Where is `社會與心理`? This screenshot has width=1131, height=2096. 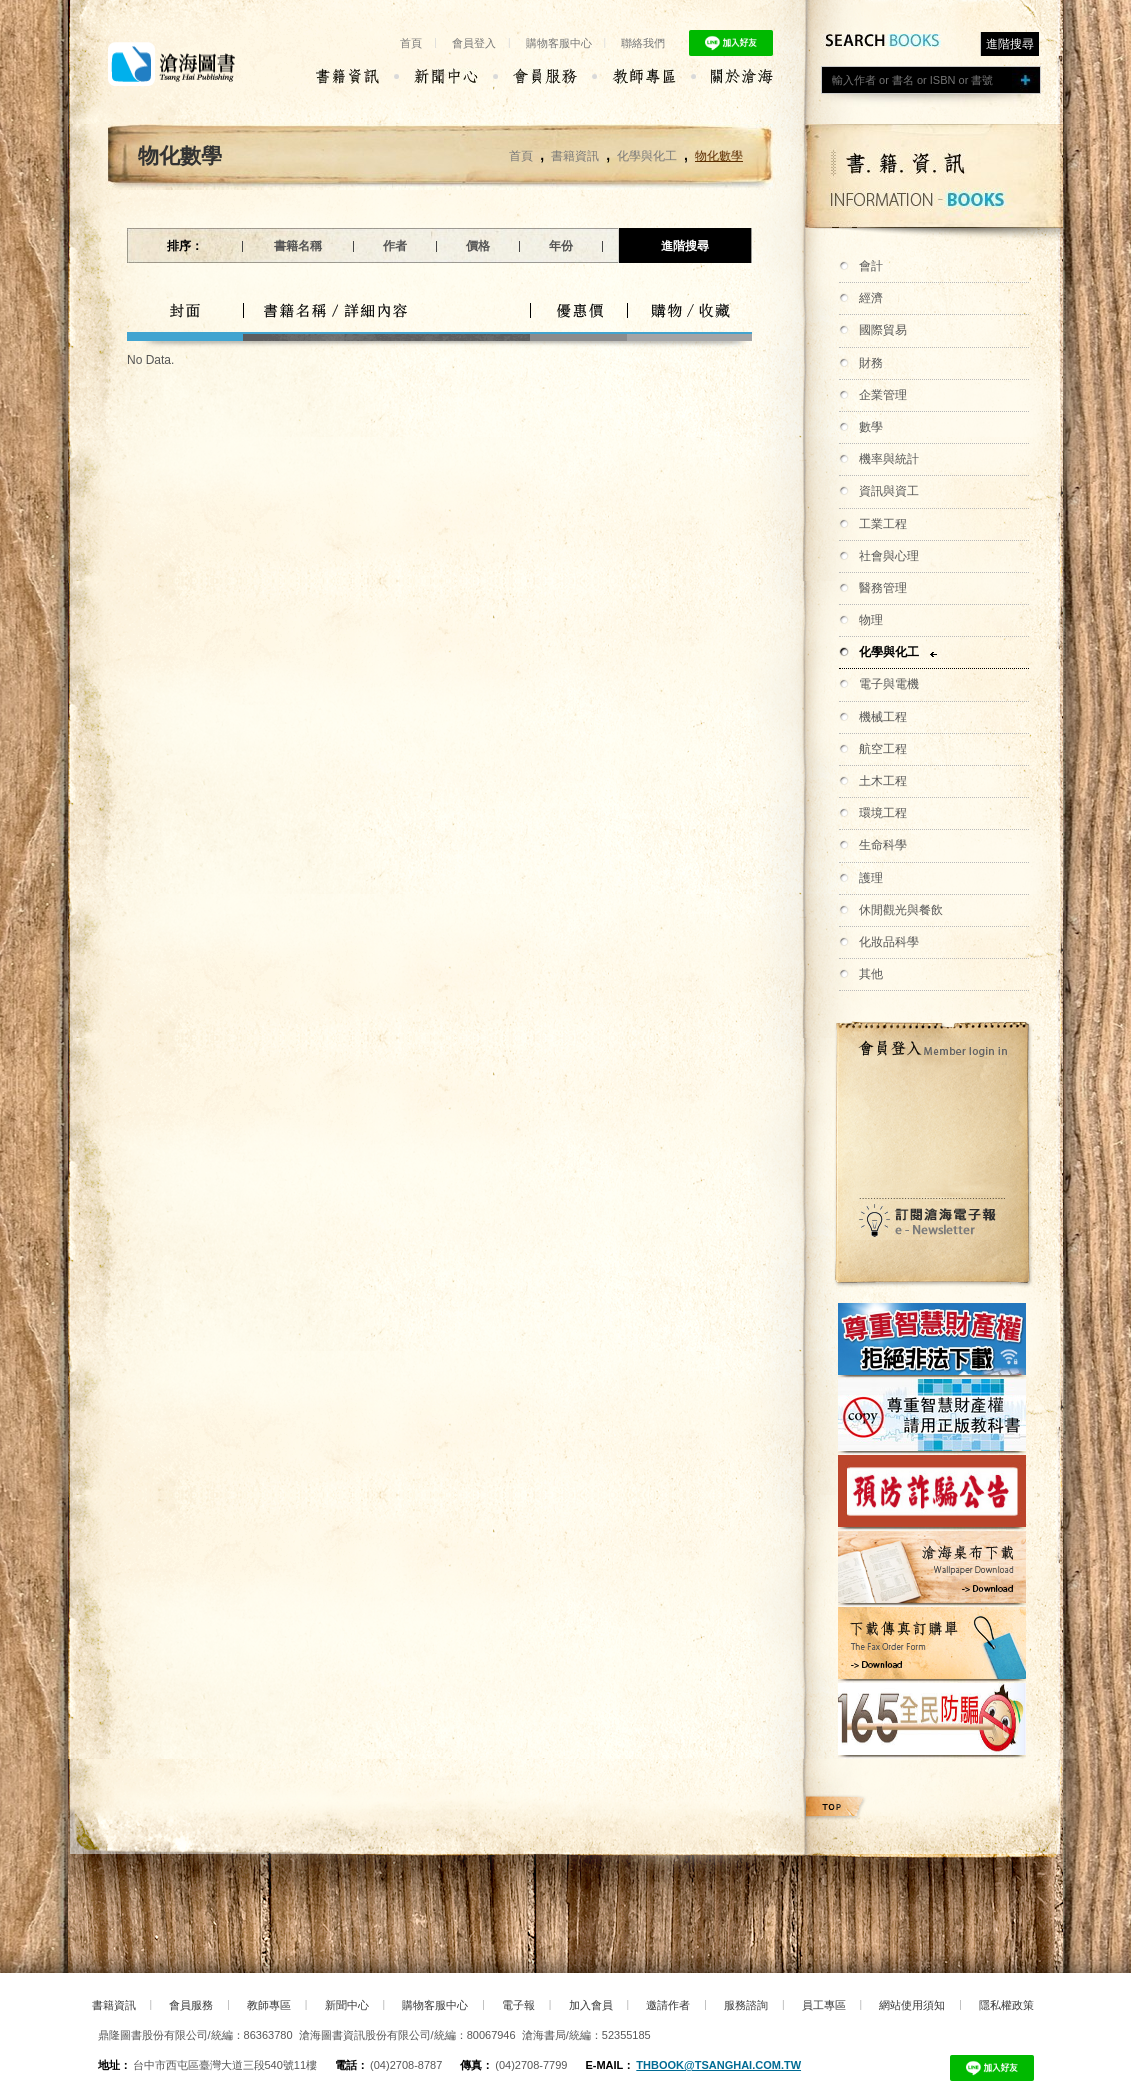
社會與心理 is located at coordinates (889, 556).